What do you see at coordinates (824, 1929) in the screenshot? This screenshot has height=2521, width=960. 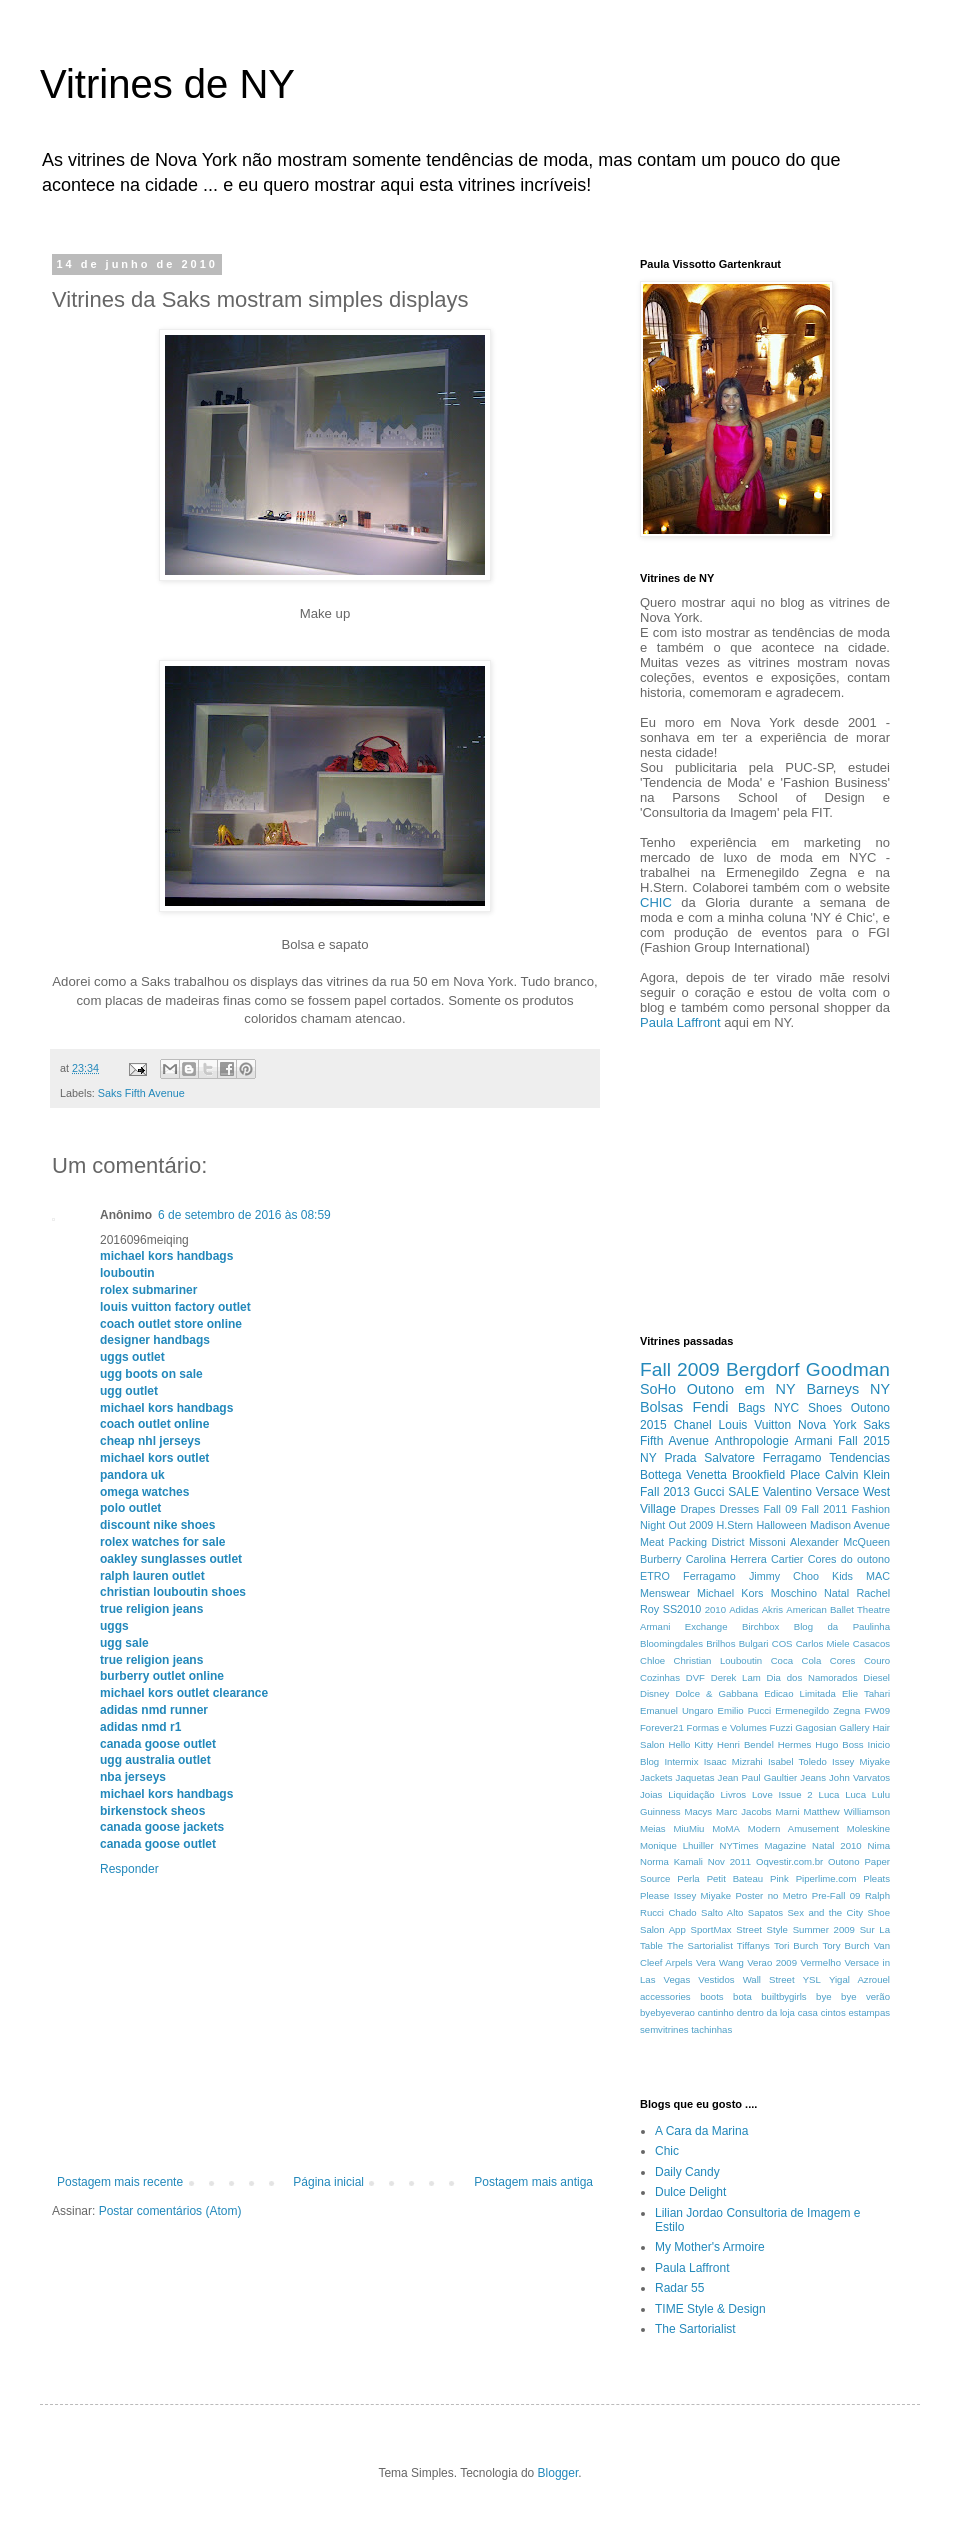 I see `Summer 2009` at bounding box center [824, 1929].